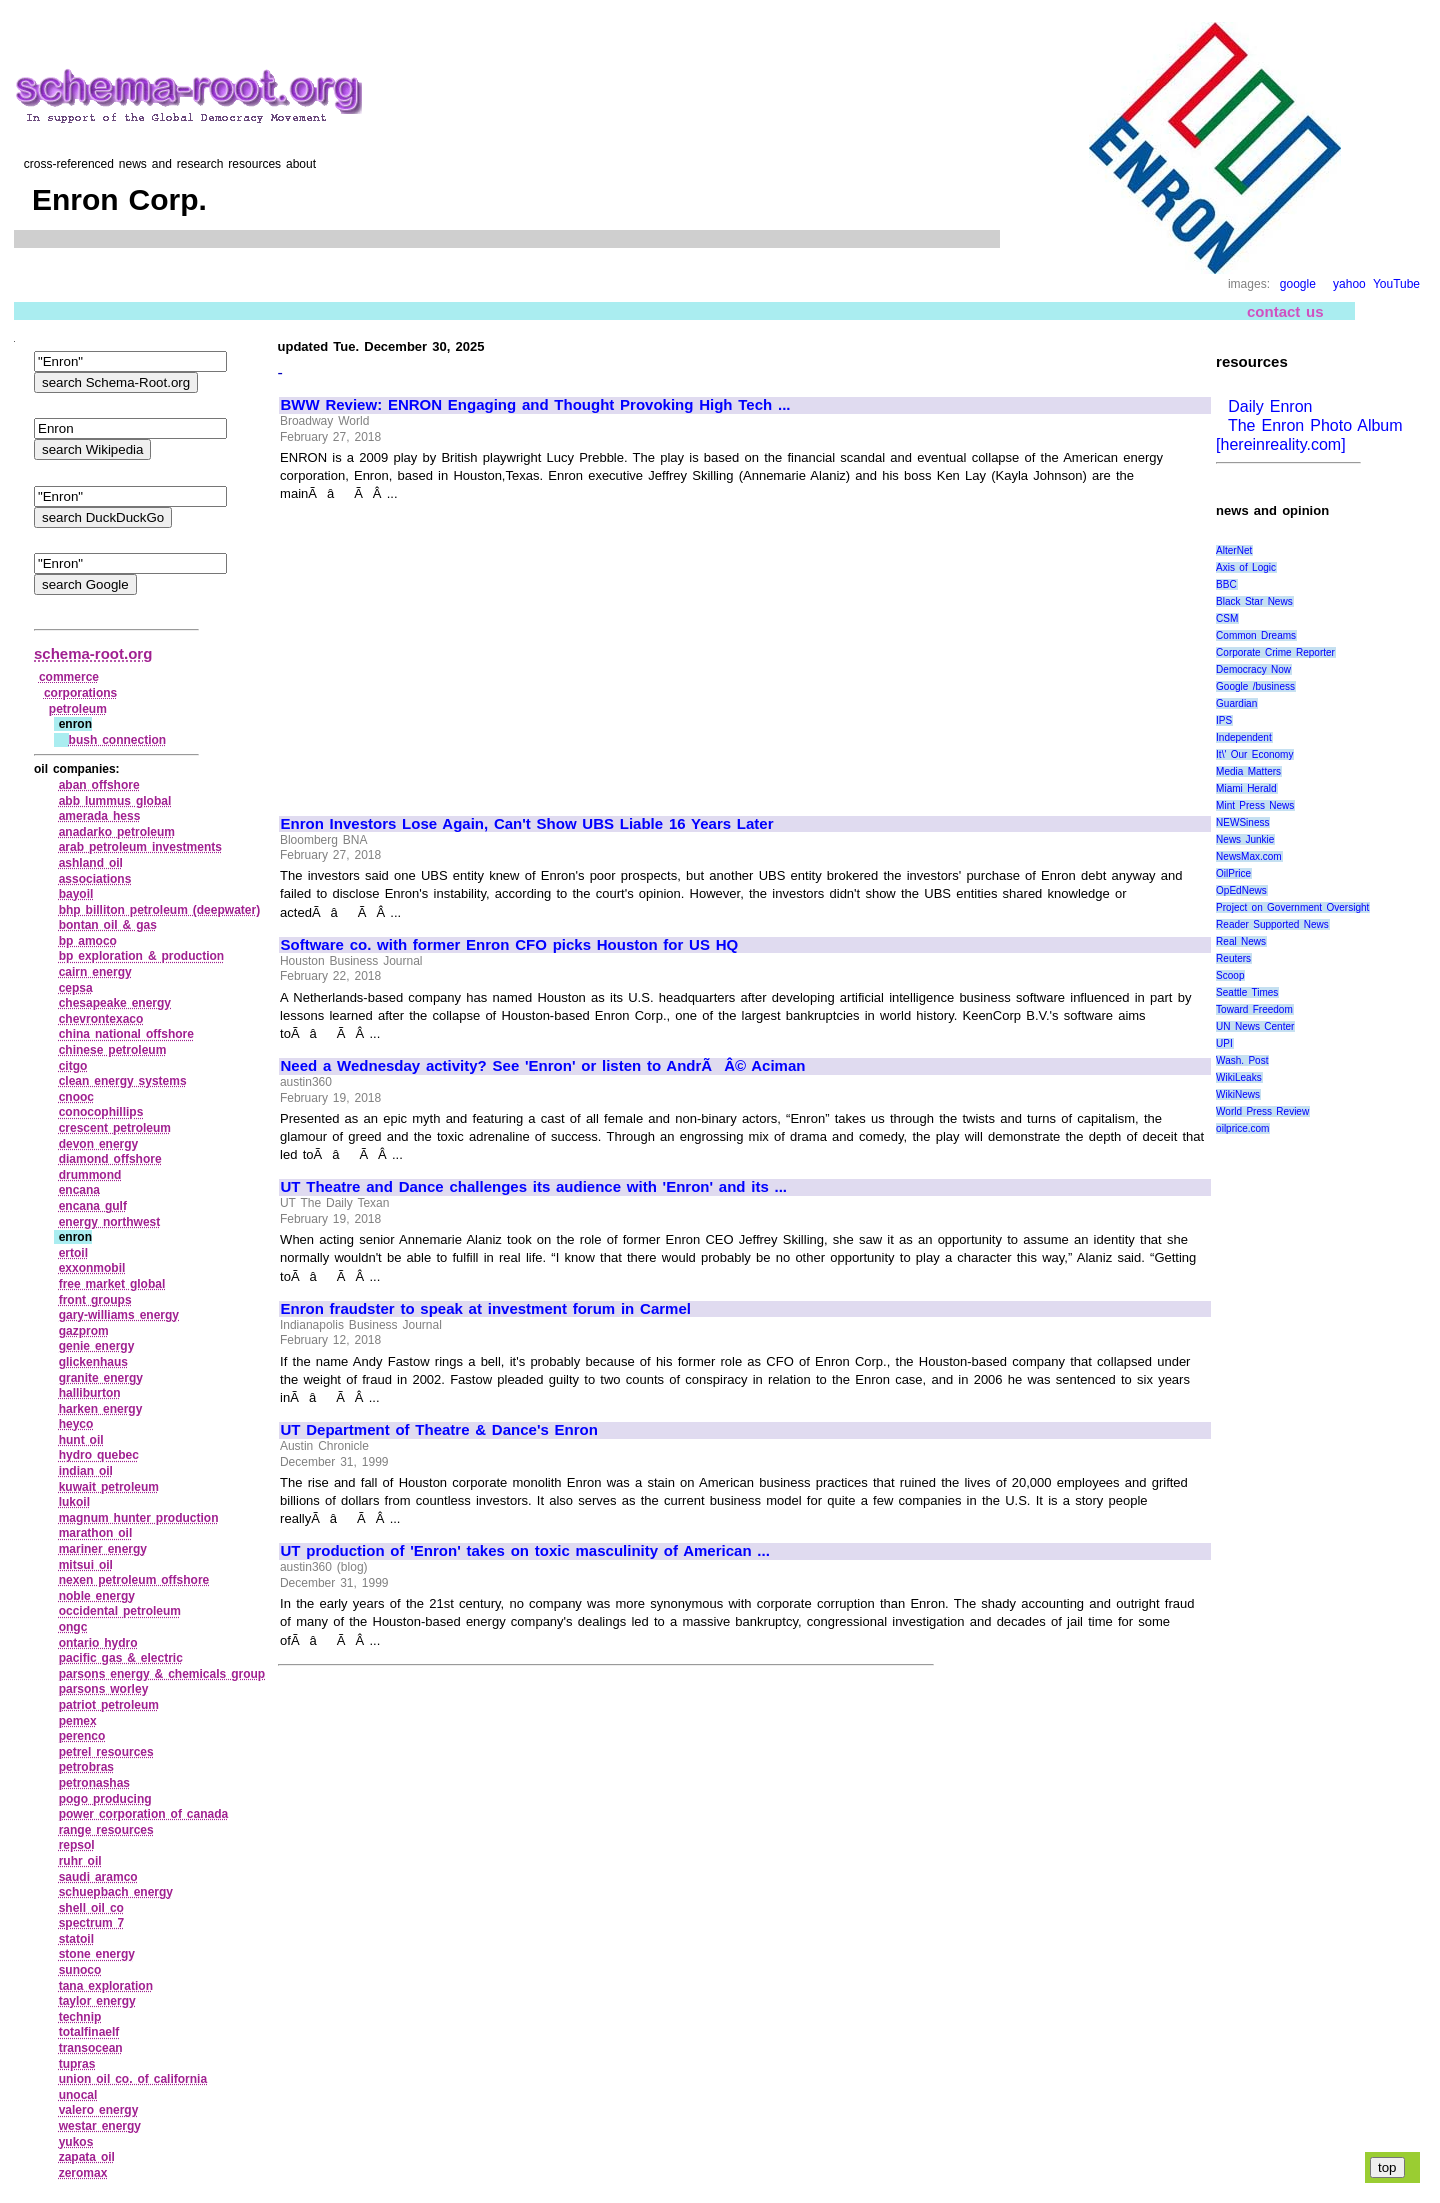 This screenshot has width=1440, height=2203. Describe the element at coordinates (121, 1658) in the screenshot. I see `pacific gas & electric` at that location.